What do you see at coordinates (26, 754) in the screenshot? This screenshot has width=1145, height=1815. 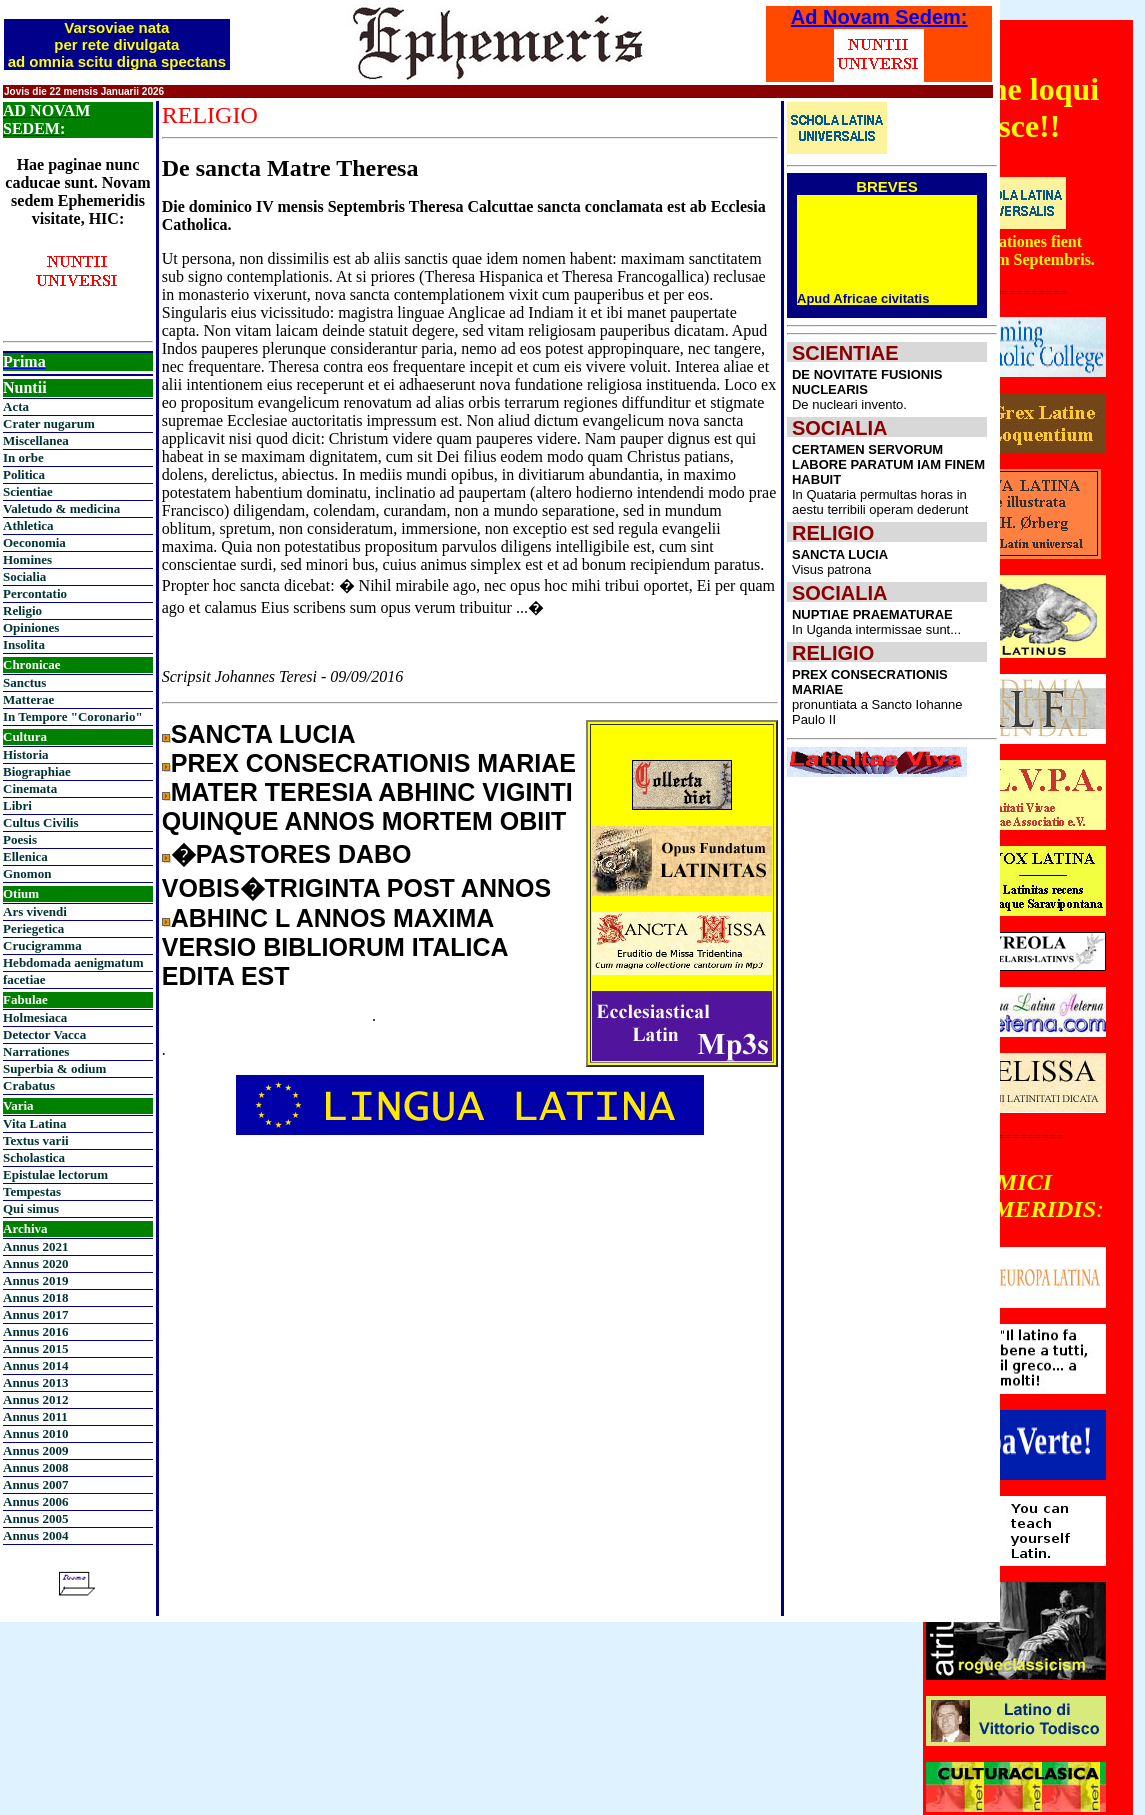 I see `Historia` at bounding box center [26, 754].